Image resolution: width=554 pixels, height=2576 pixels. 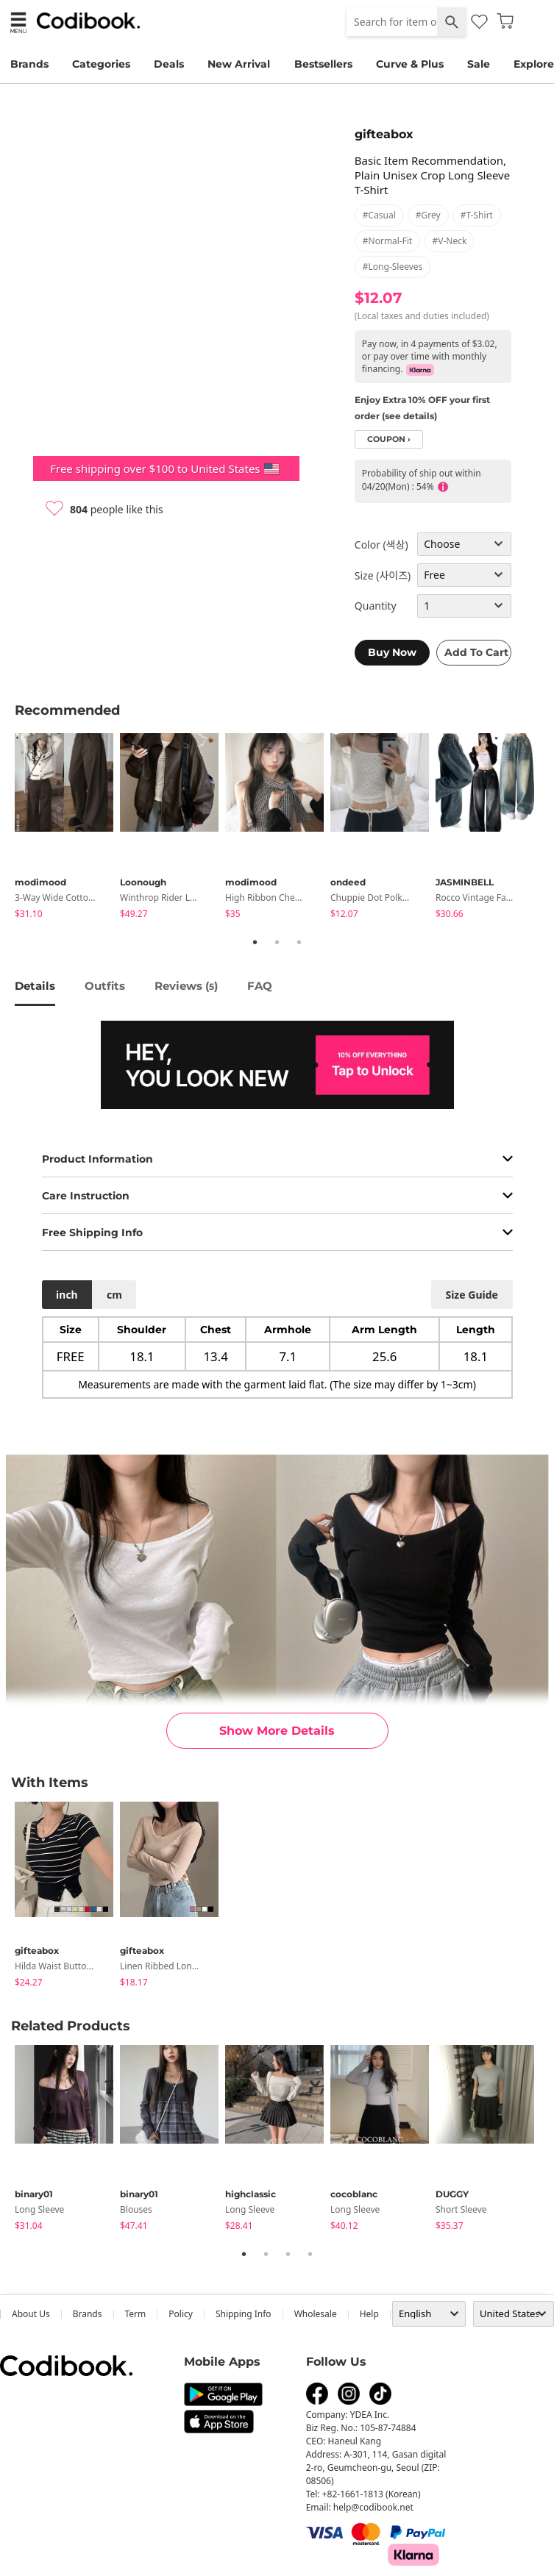 What do you see at coordinates (449, 241) in the screenshot?
I see `#v-neck` at bounding box center [449, 241].